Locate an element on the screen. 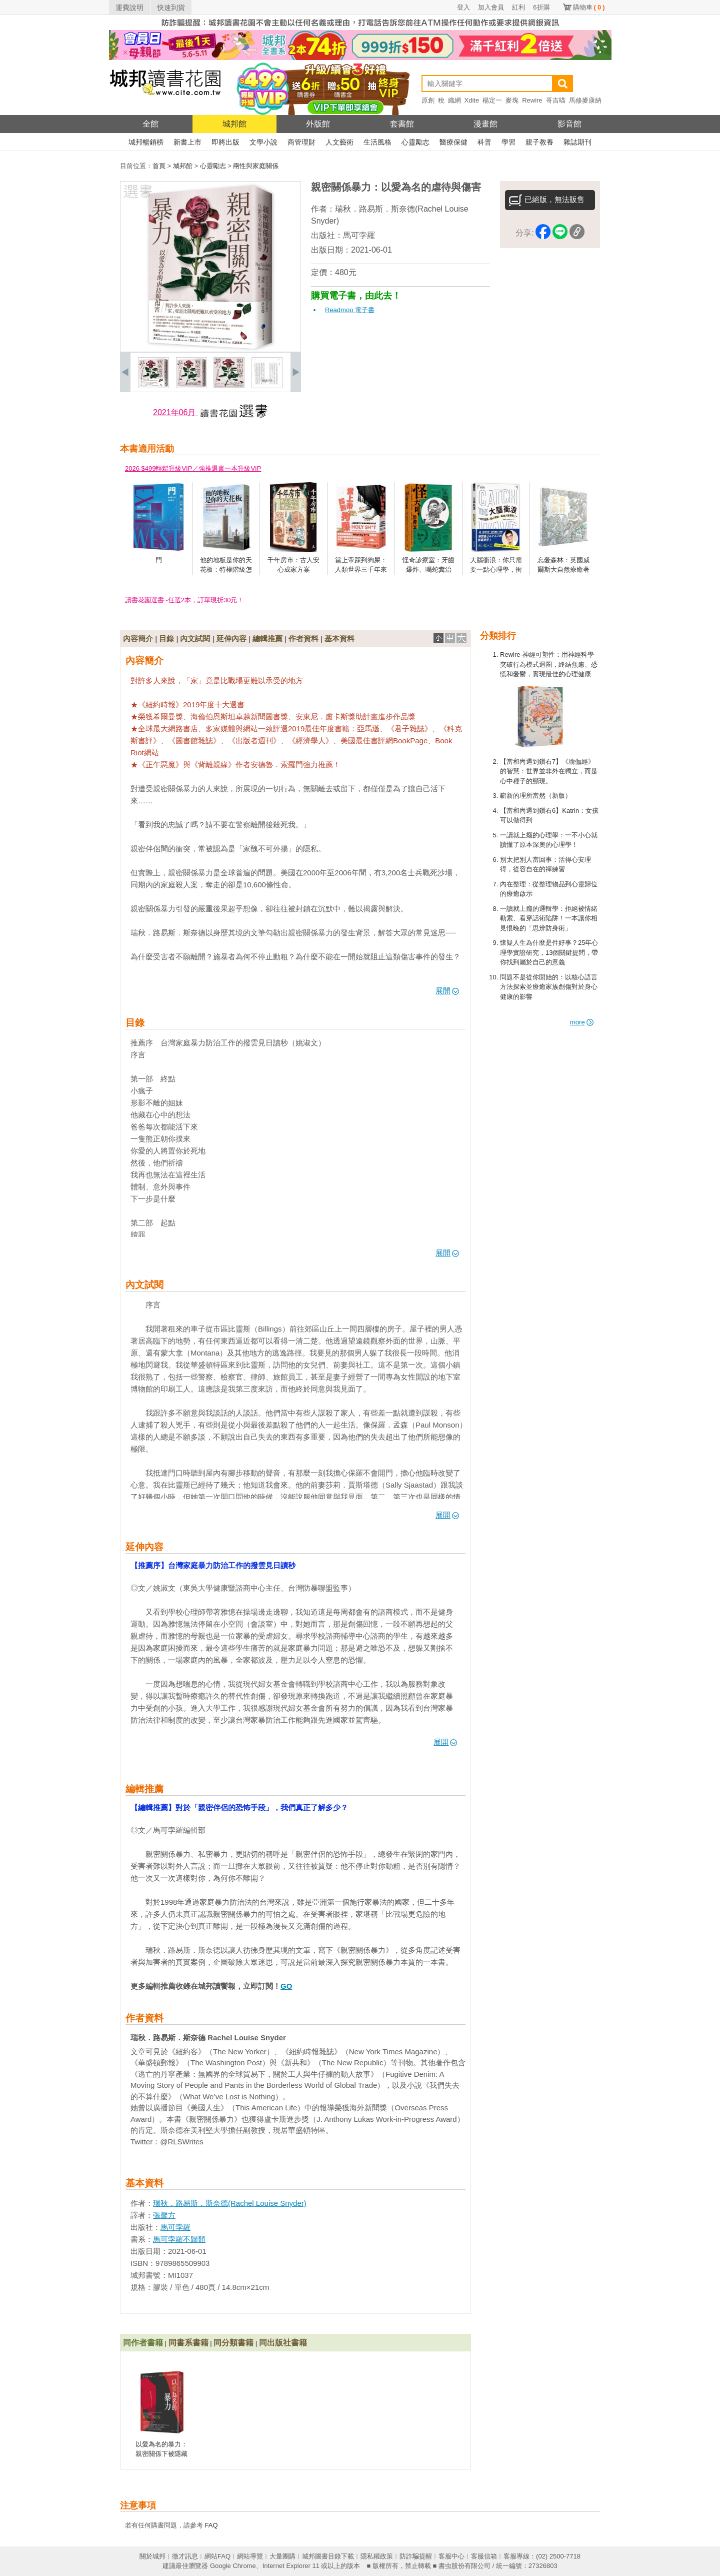 The height and width of the screenshot is (2576, 720). 醫療保健 is located at coordinates (454, 142).